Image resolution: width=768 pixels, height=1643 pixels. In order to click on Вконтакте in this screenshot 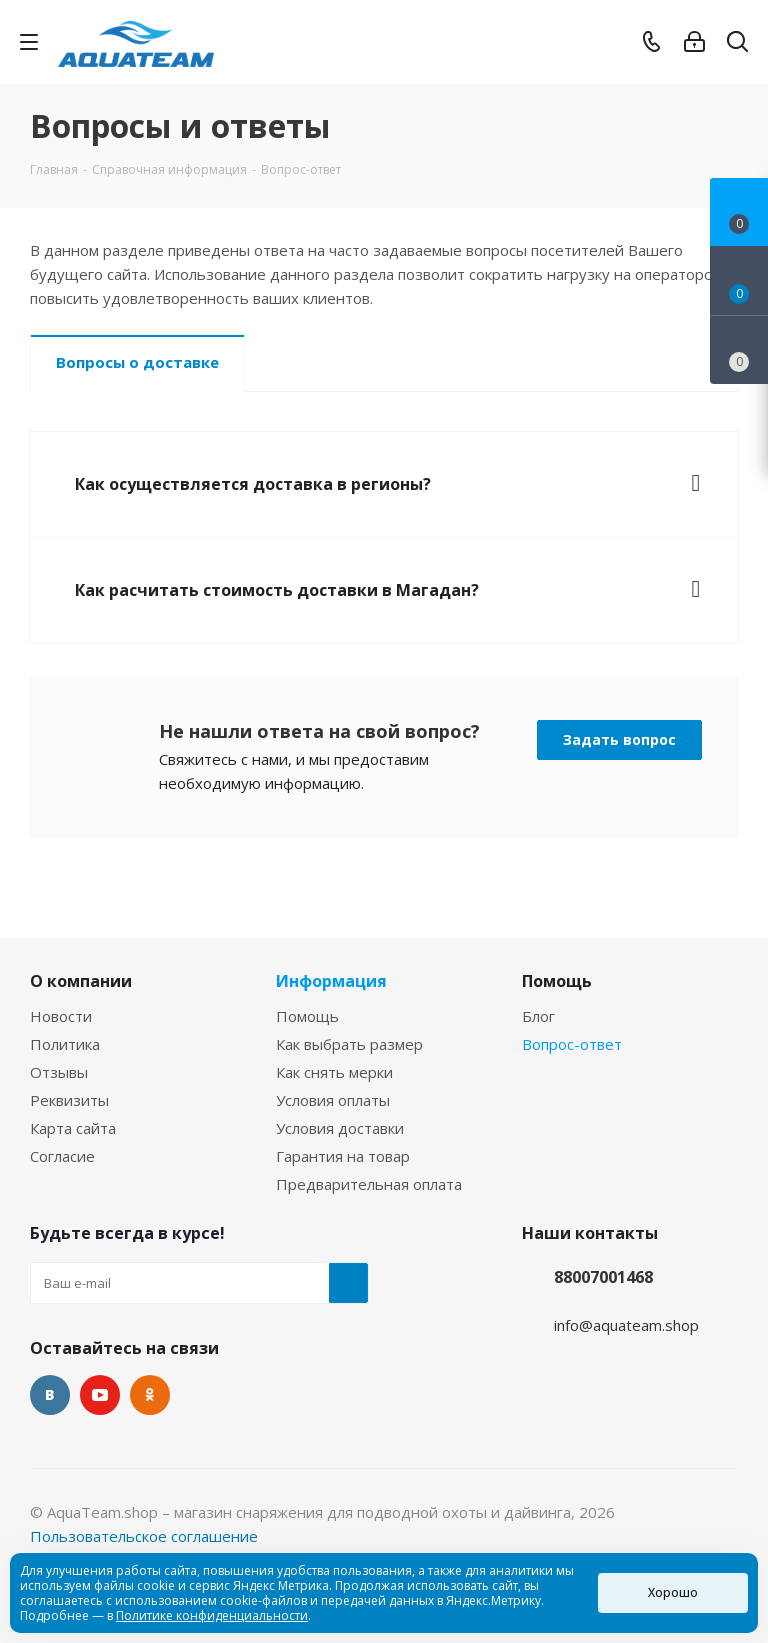, I will do `click(50, 1395)`.